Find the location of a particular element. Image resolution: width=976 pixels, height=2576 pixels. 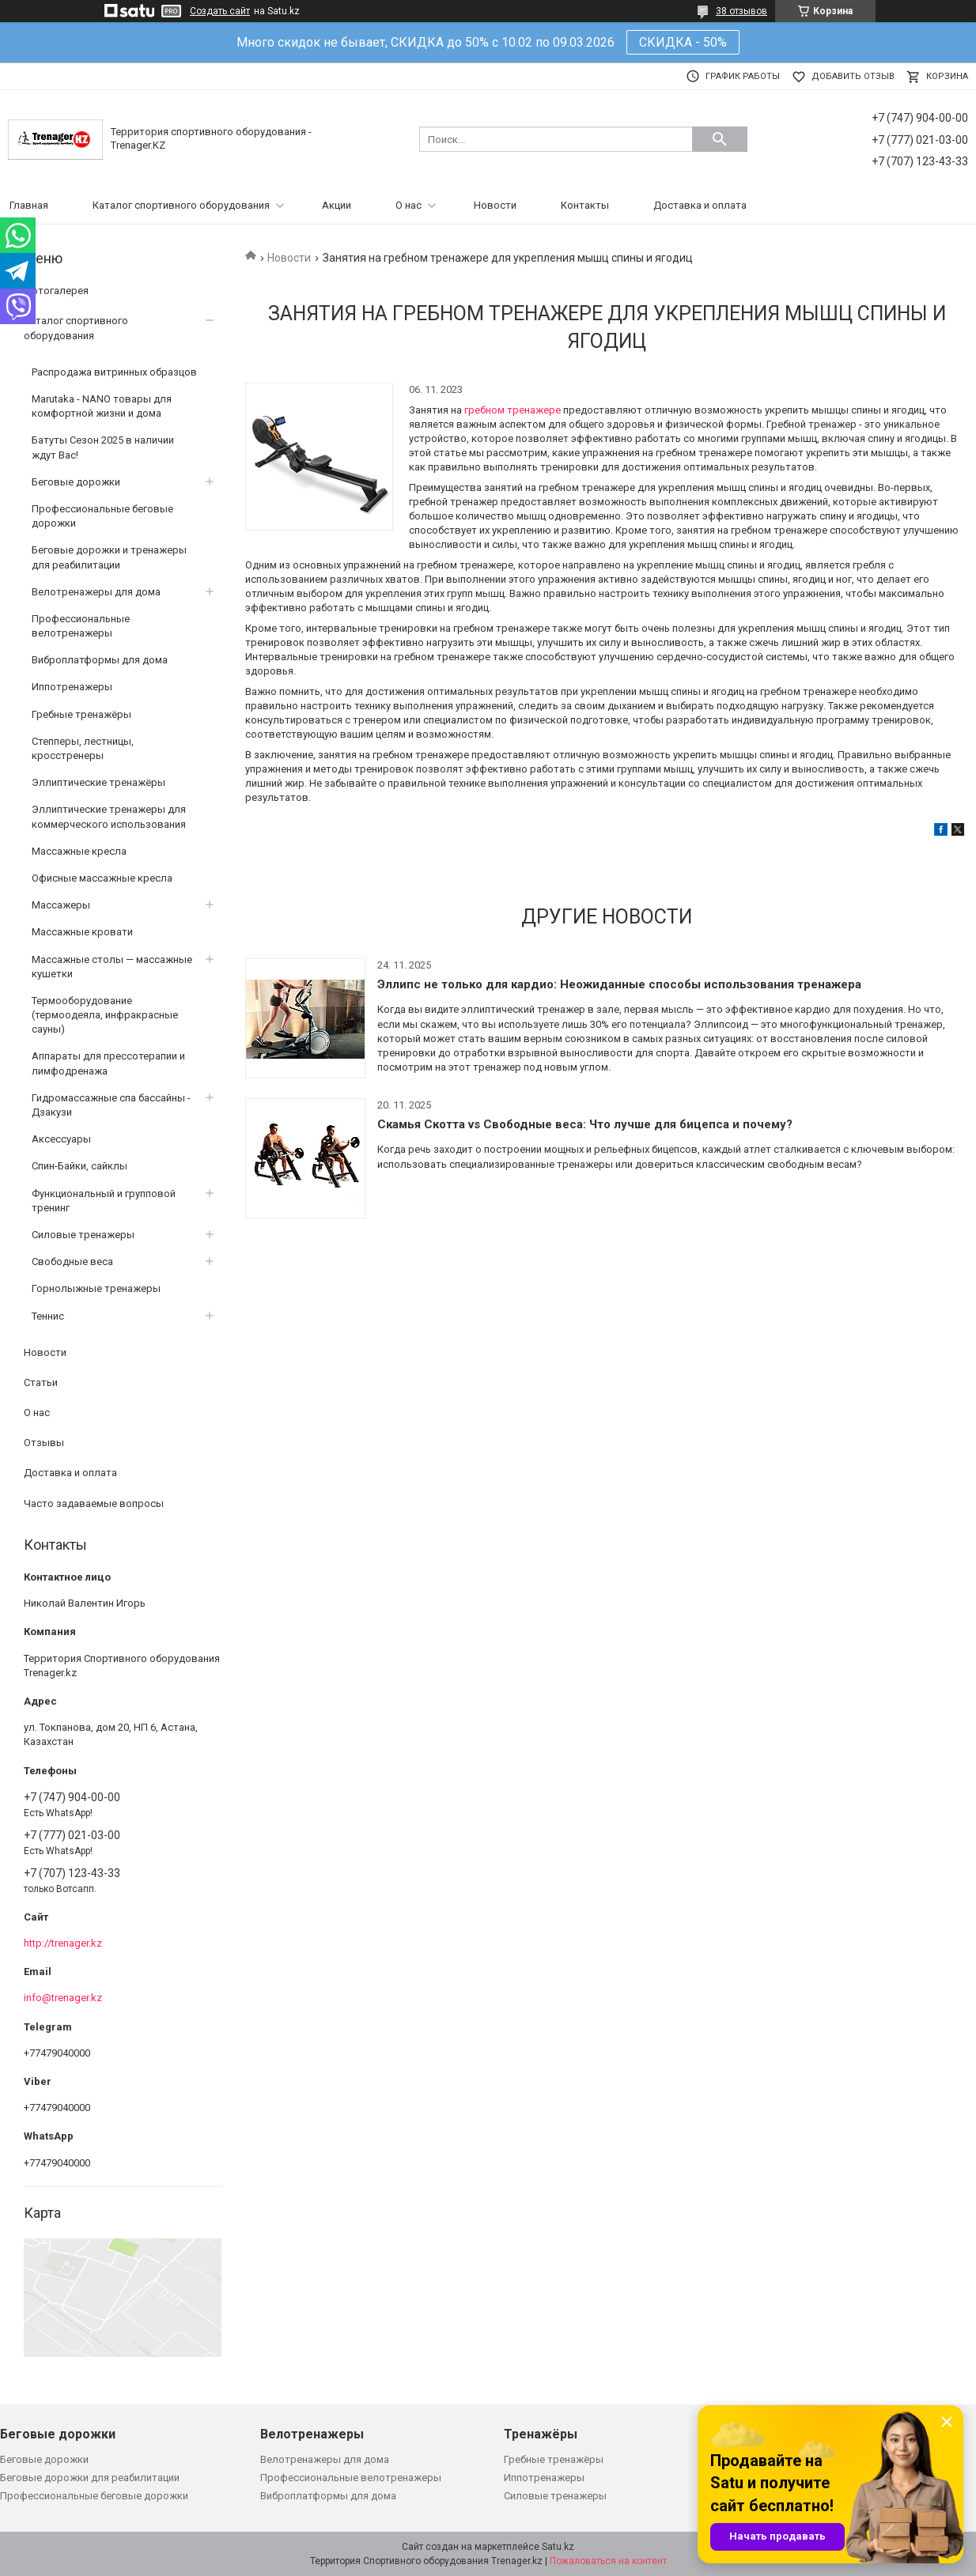

Массажные кресла is located at coordinates (79, 851).